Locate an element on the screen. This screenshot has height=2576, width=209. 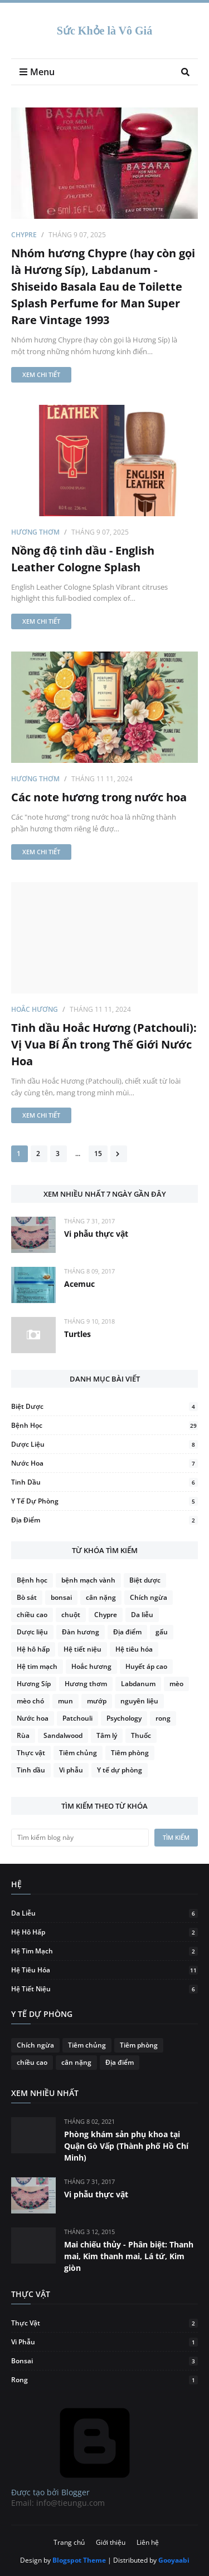
Bò sát is located at coordinates (27, 1597).